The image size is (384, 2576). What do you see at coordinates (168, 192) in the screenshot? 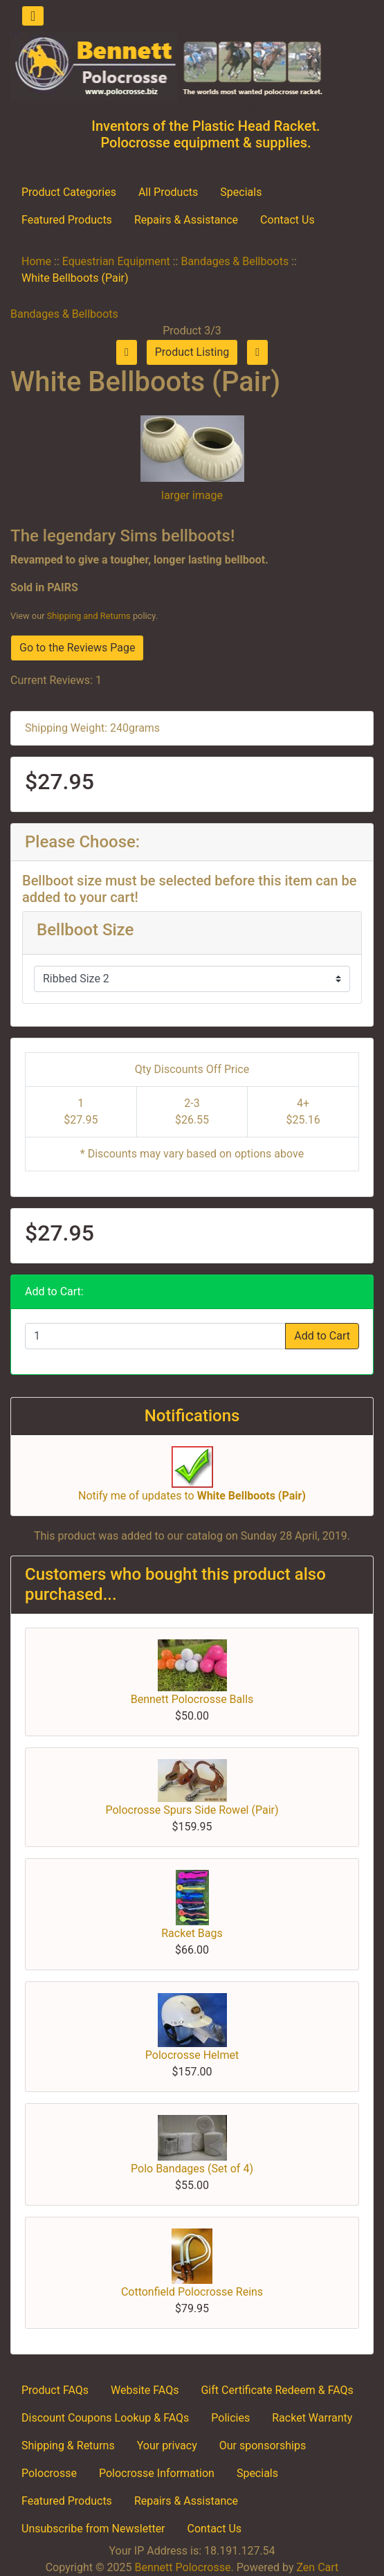
I see `All Products` at bounding box center [168, 192].